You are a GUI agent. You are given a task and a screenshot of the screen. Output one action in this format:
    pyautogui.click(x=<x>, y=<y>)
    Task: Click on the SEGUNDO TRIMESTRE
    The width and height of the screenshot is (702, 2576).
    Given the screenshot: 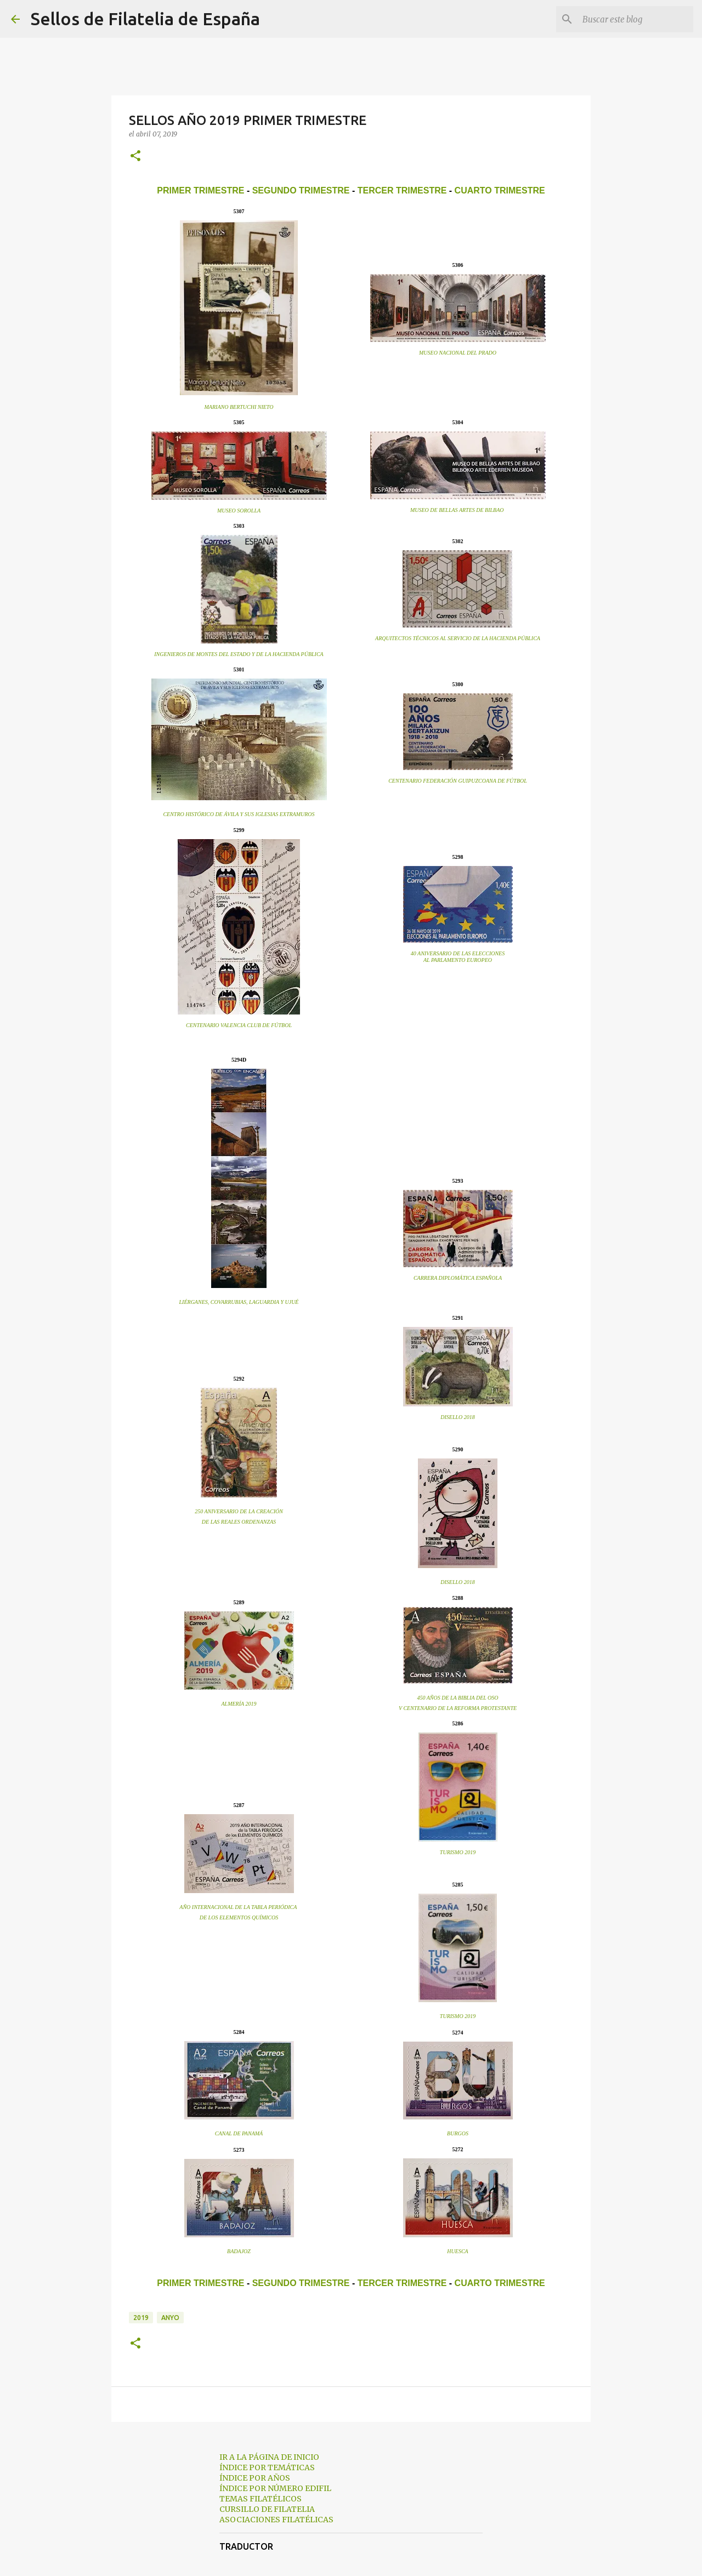 What is the action you would take?
    pyautogui.click(x=301, y=190)
    